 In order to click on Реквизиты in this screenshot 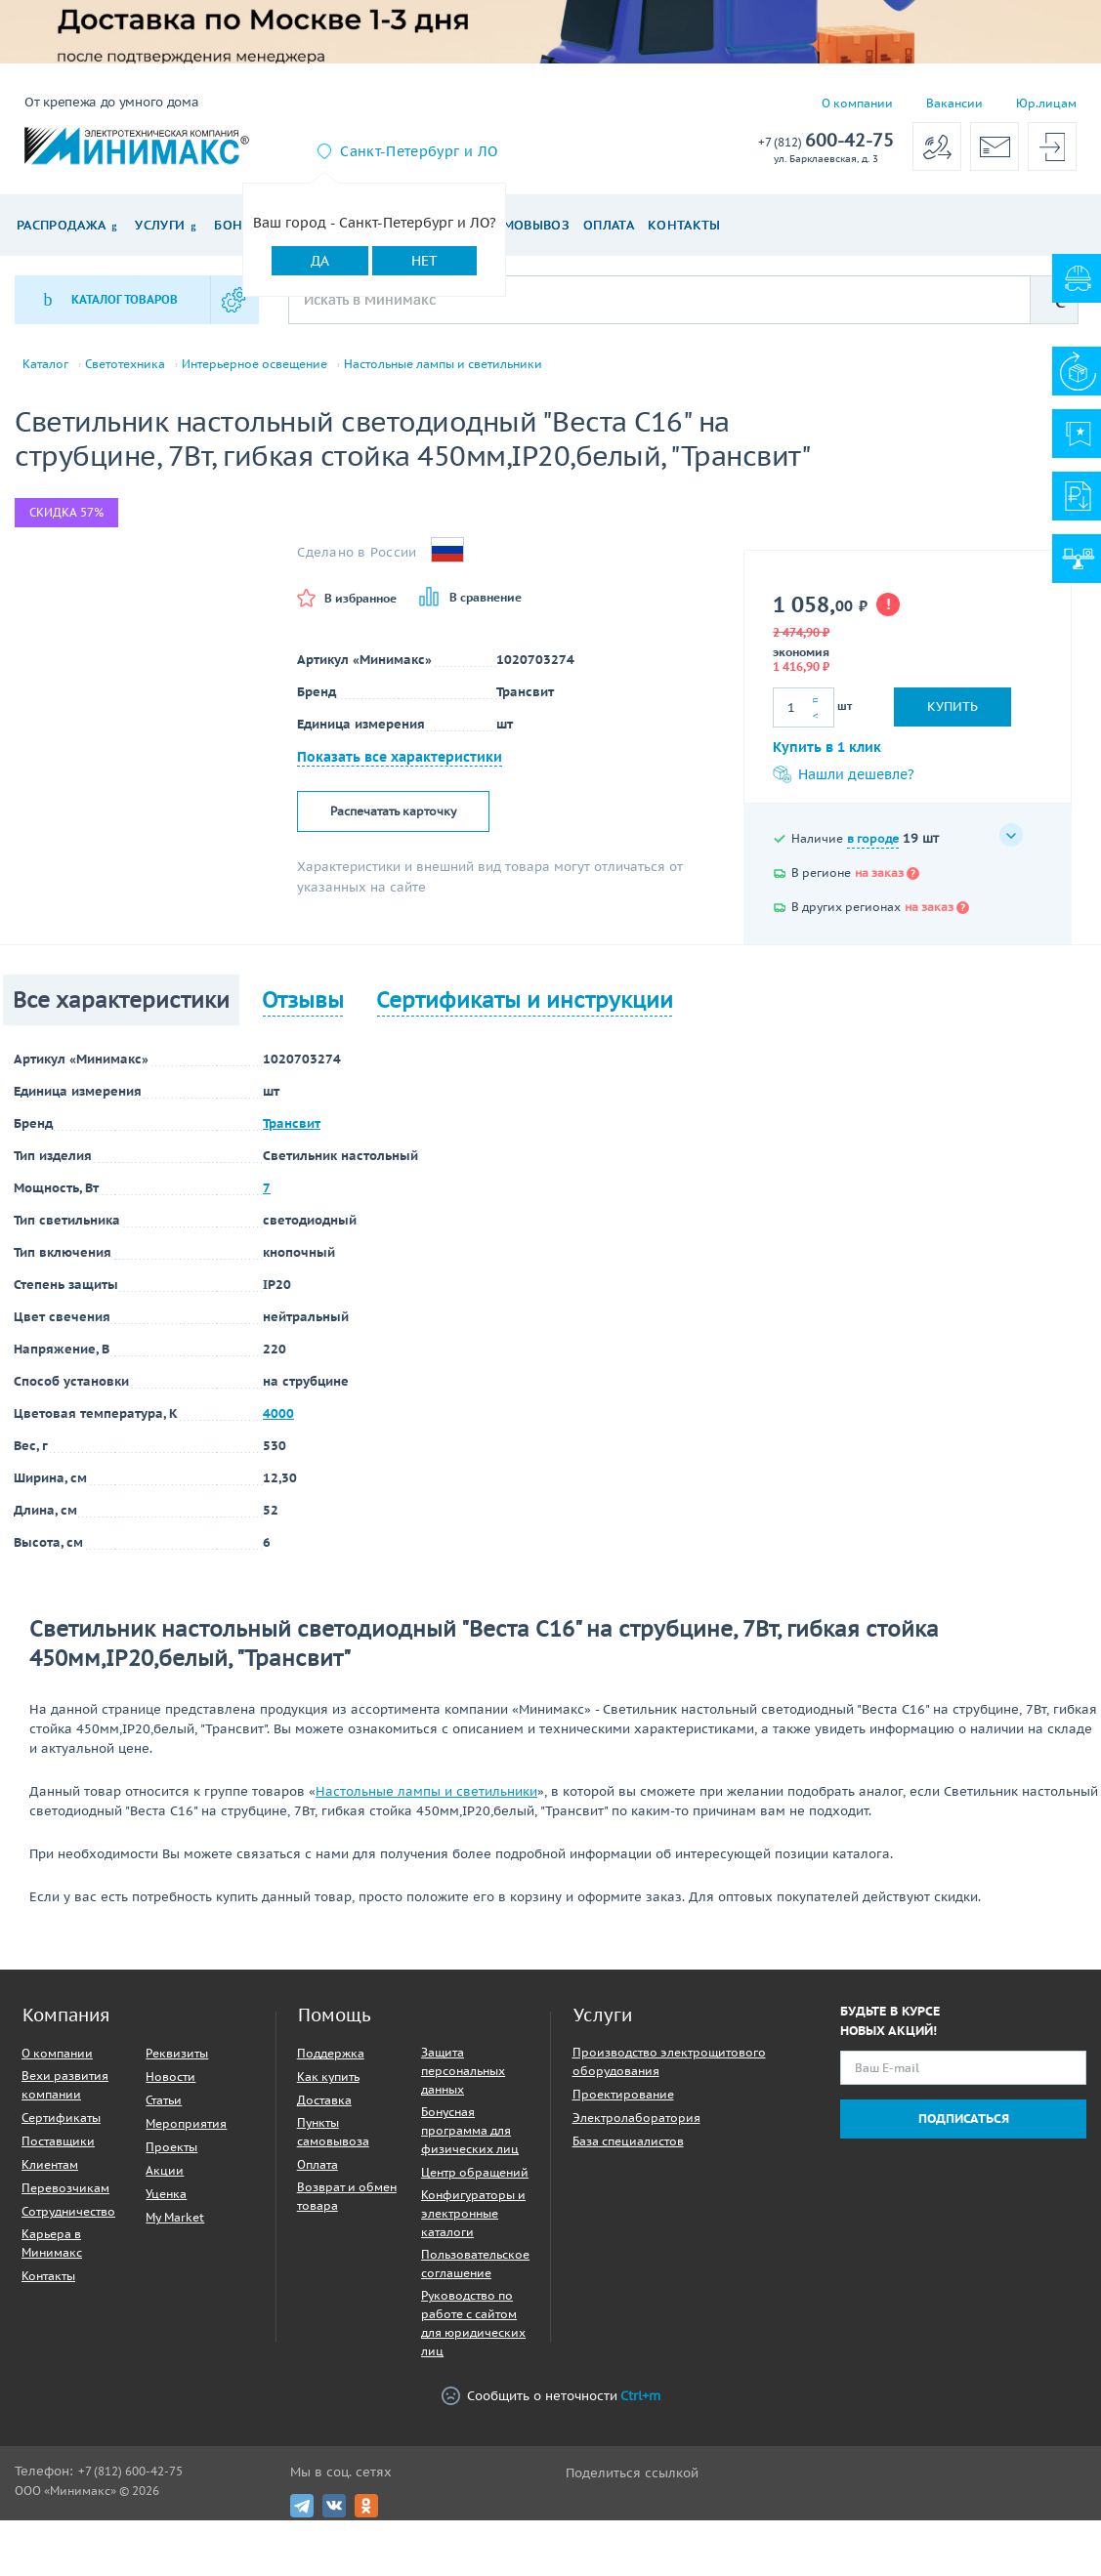, I will do `click(177, 2053)`.